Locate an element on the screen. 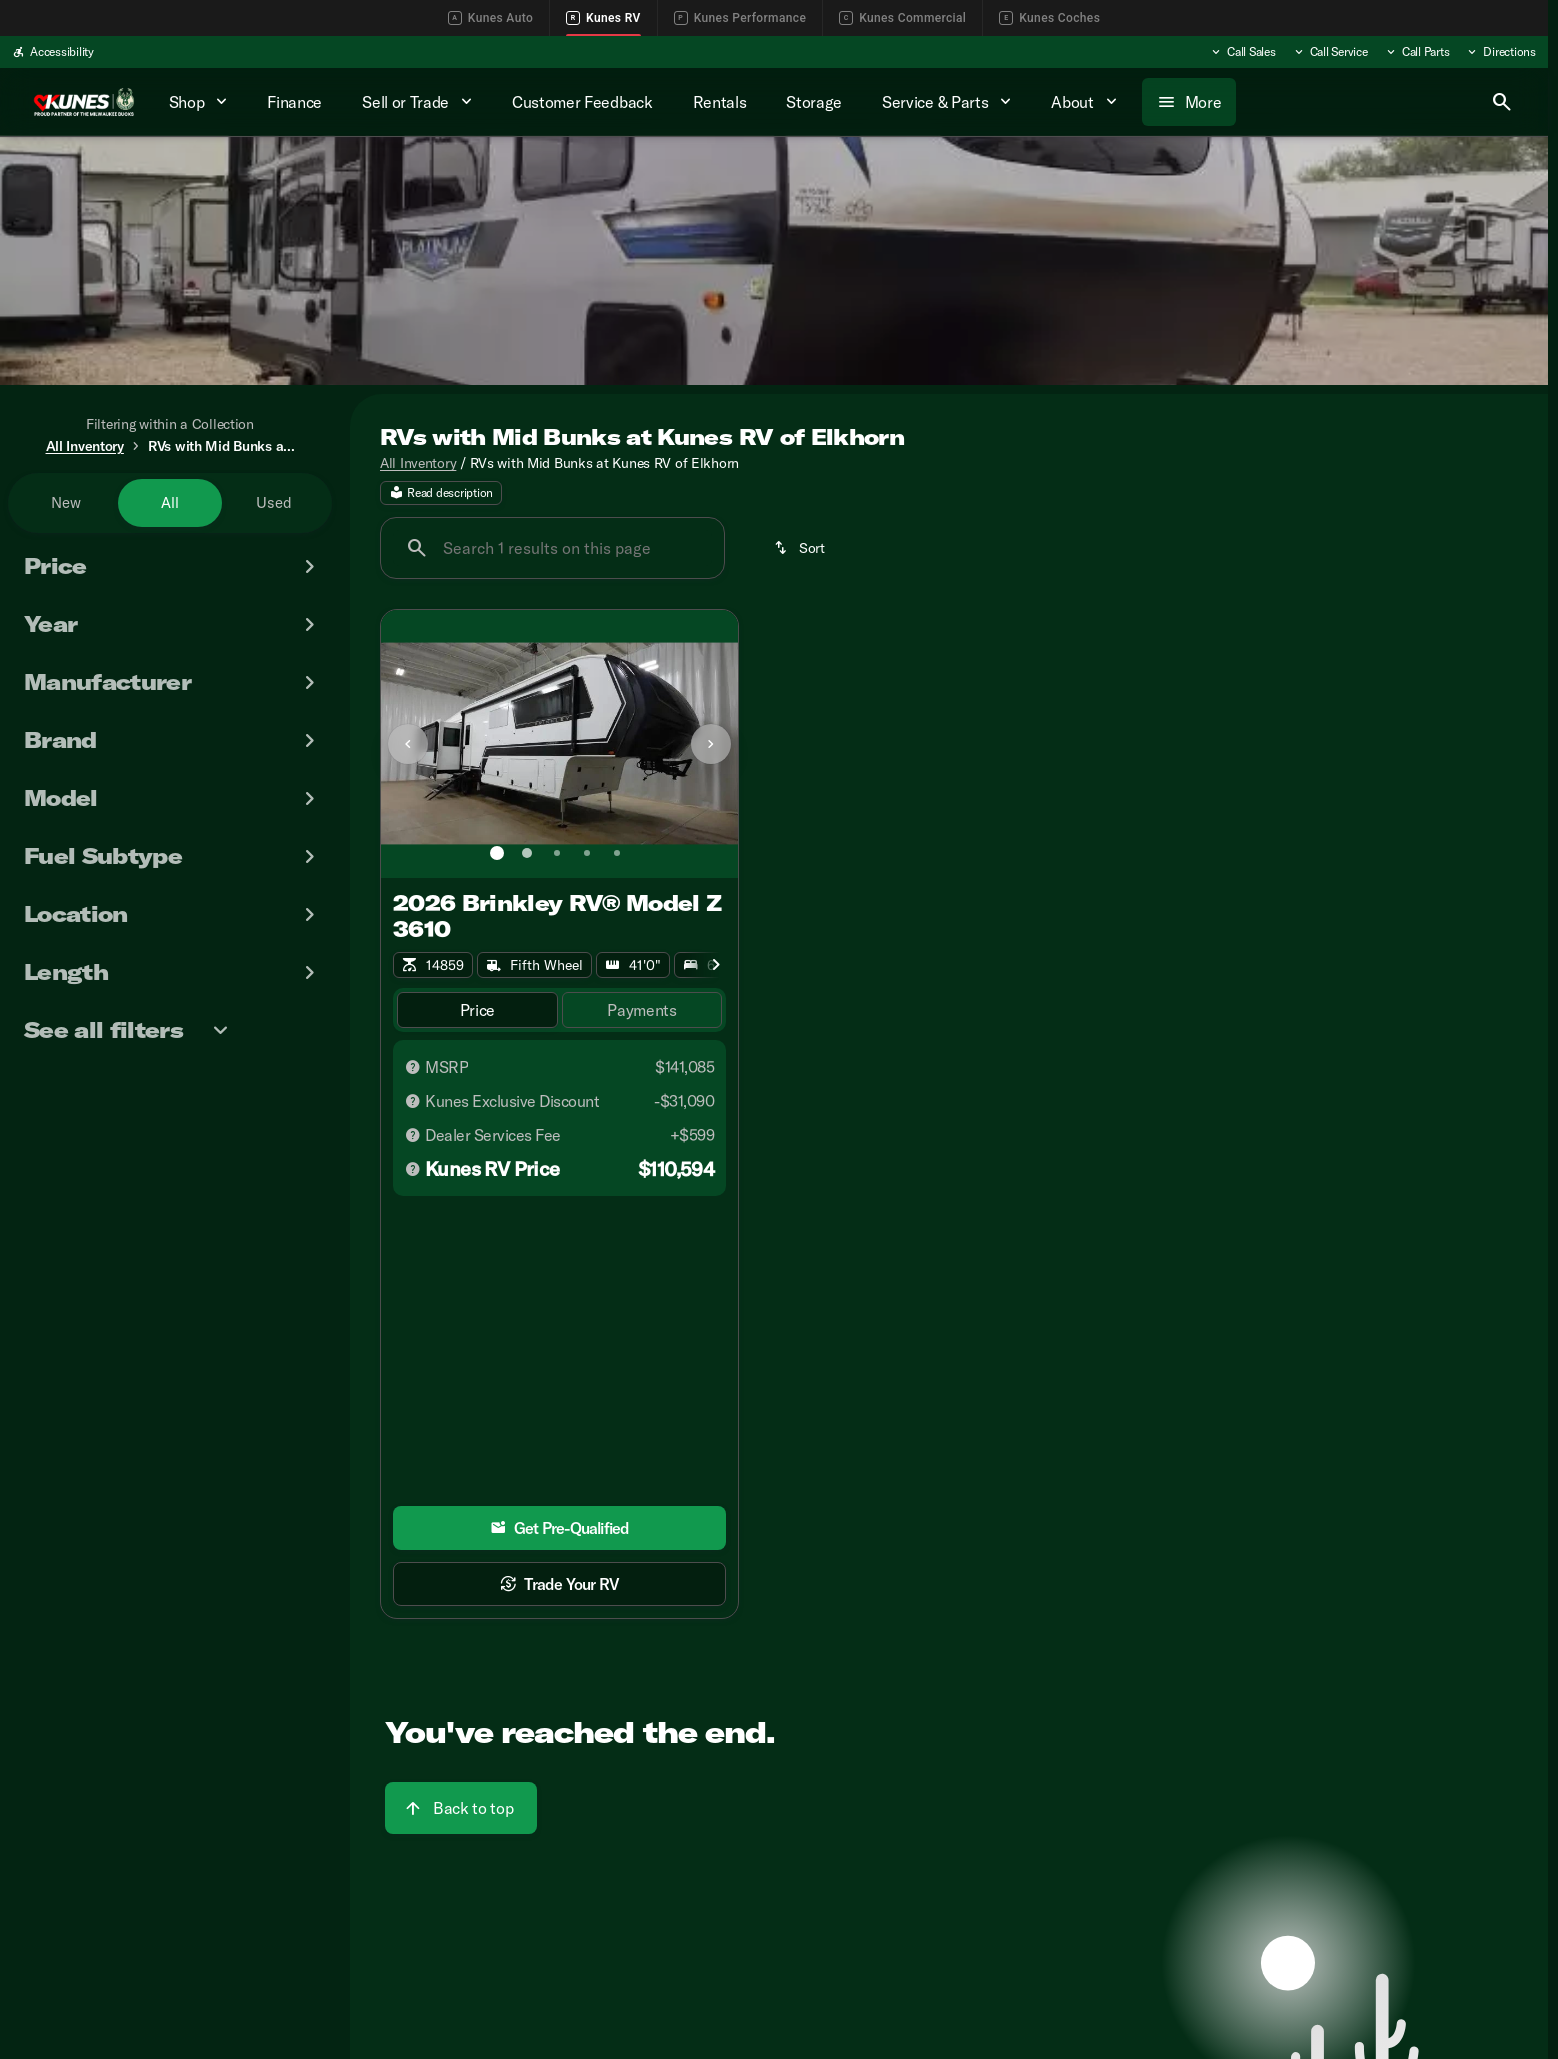 This screenshot has height=2059, width=1558. Kunes RV is located at coordinates (603, 18).